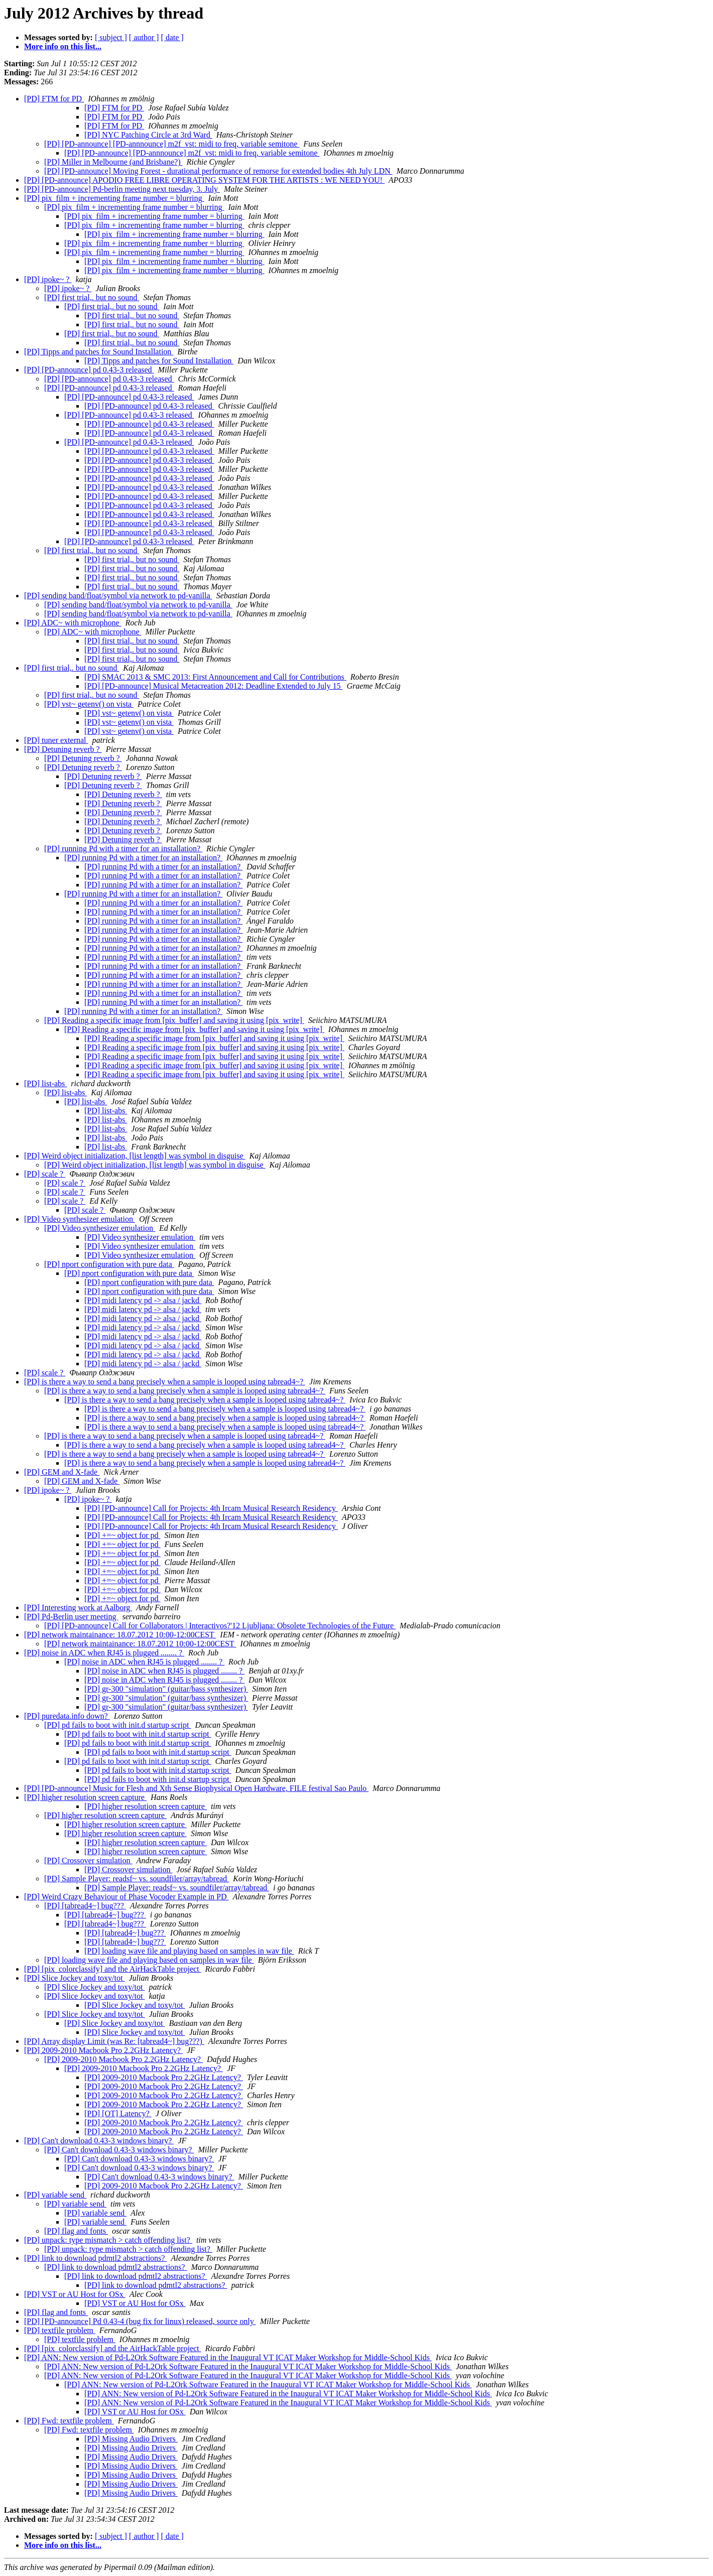 The width and height of the screenshot is (713, 2576). Describe the element at coordinates (88, 1860) in the screenshot. I see `[PD] Crossover simulation` at that location.